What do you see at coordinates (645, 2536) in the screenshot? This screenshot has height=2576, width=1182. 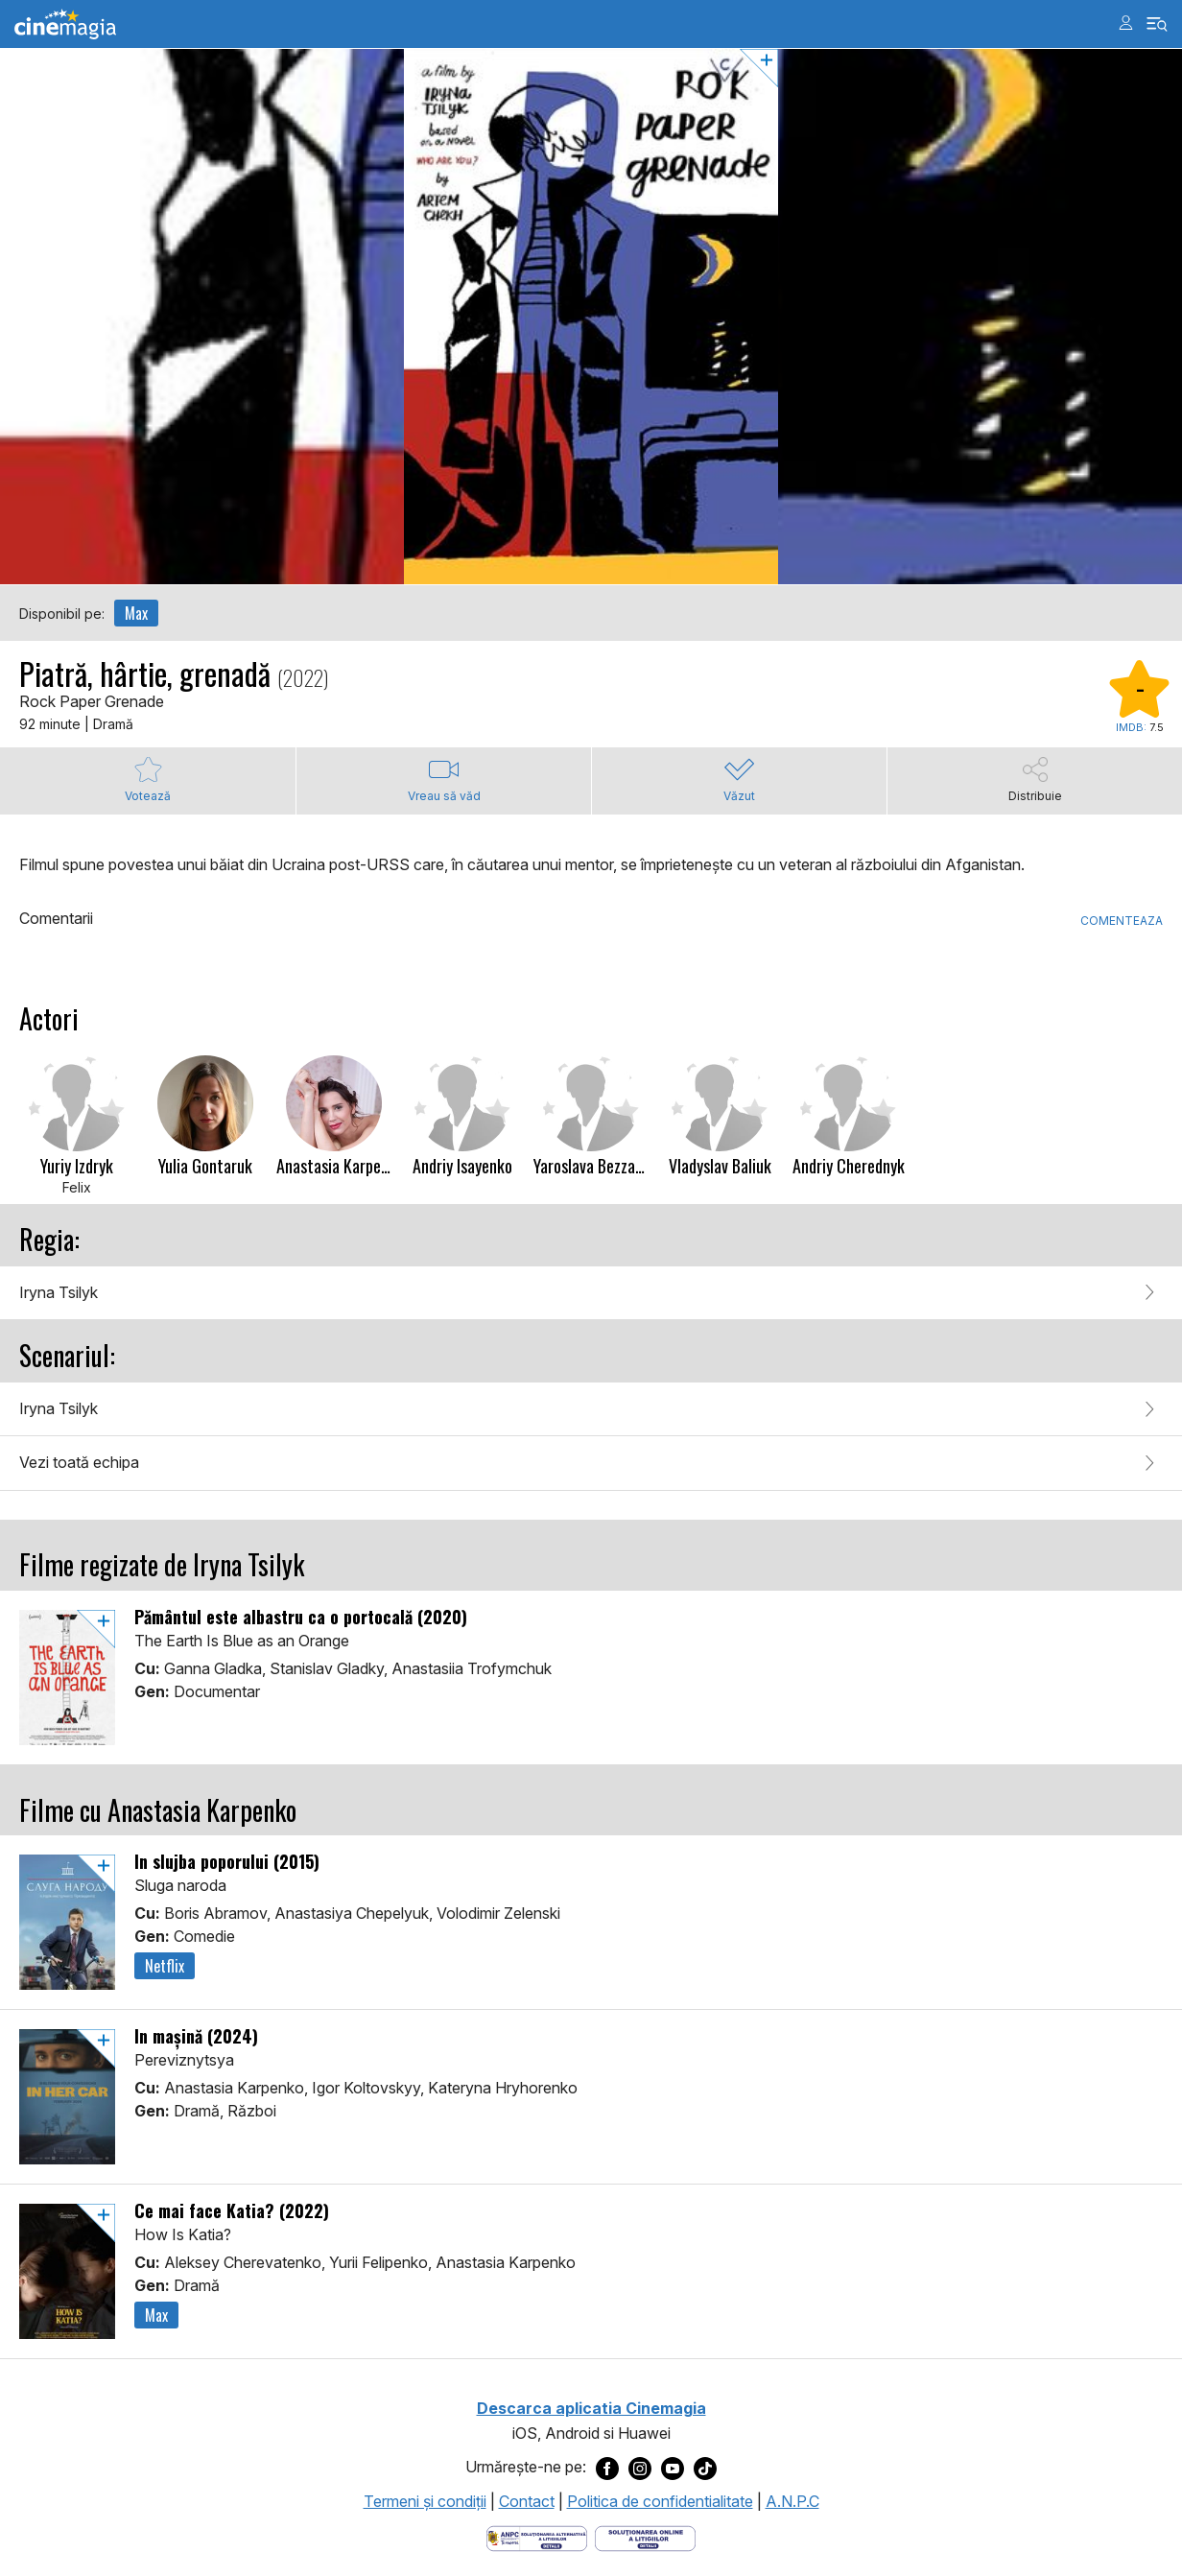 I see `[Deschide pagina de solutionare online a litigiilor]` at bounding box center [645, 2536].